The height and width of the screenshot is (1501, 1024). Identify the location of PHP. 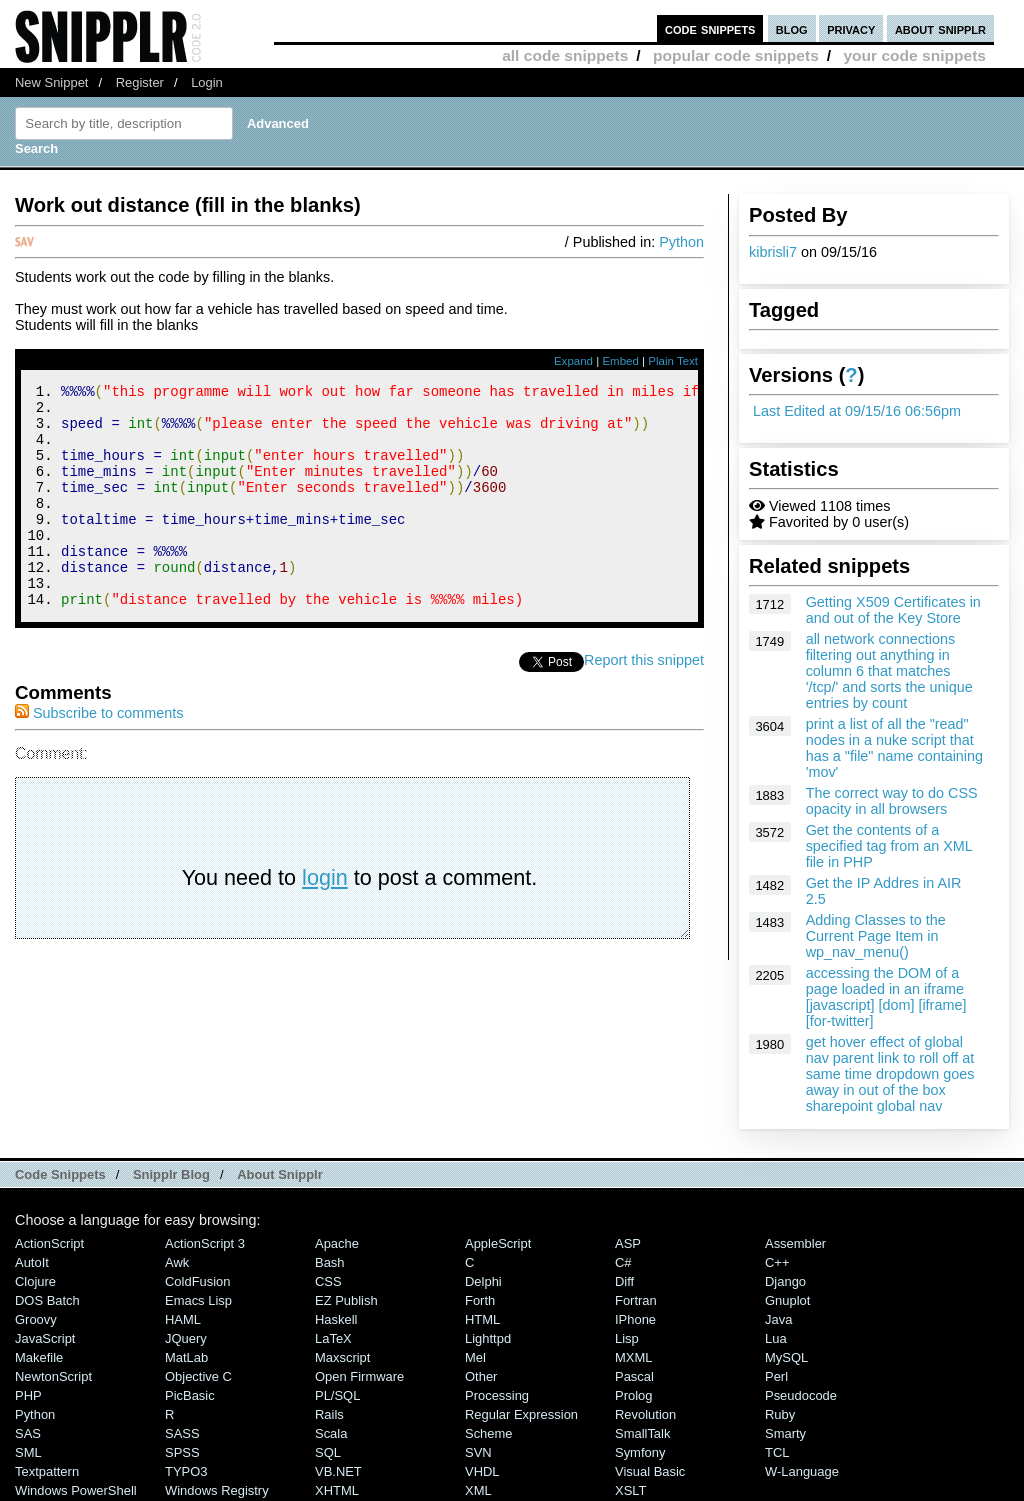
(28, 1395).